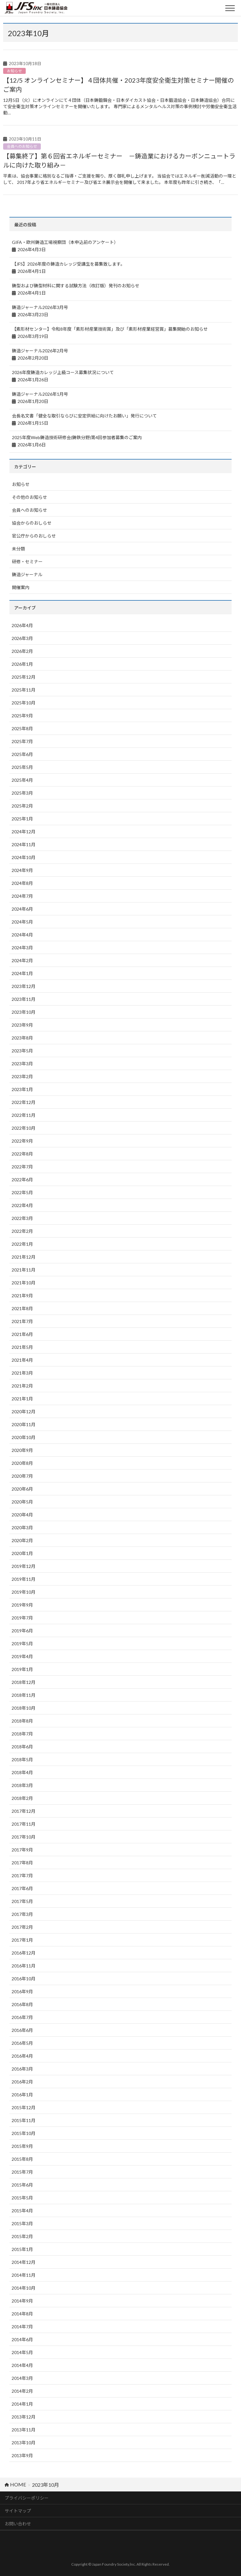 The image size is (241, 2576). Describe the element at coordinates (23, 1424) in the screenshot. I see `2020年11月` at that location.